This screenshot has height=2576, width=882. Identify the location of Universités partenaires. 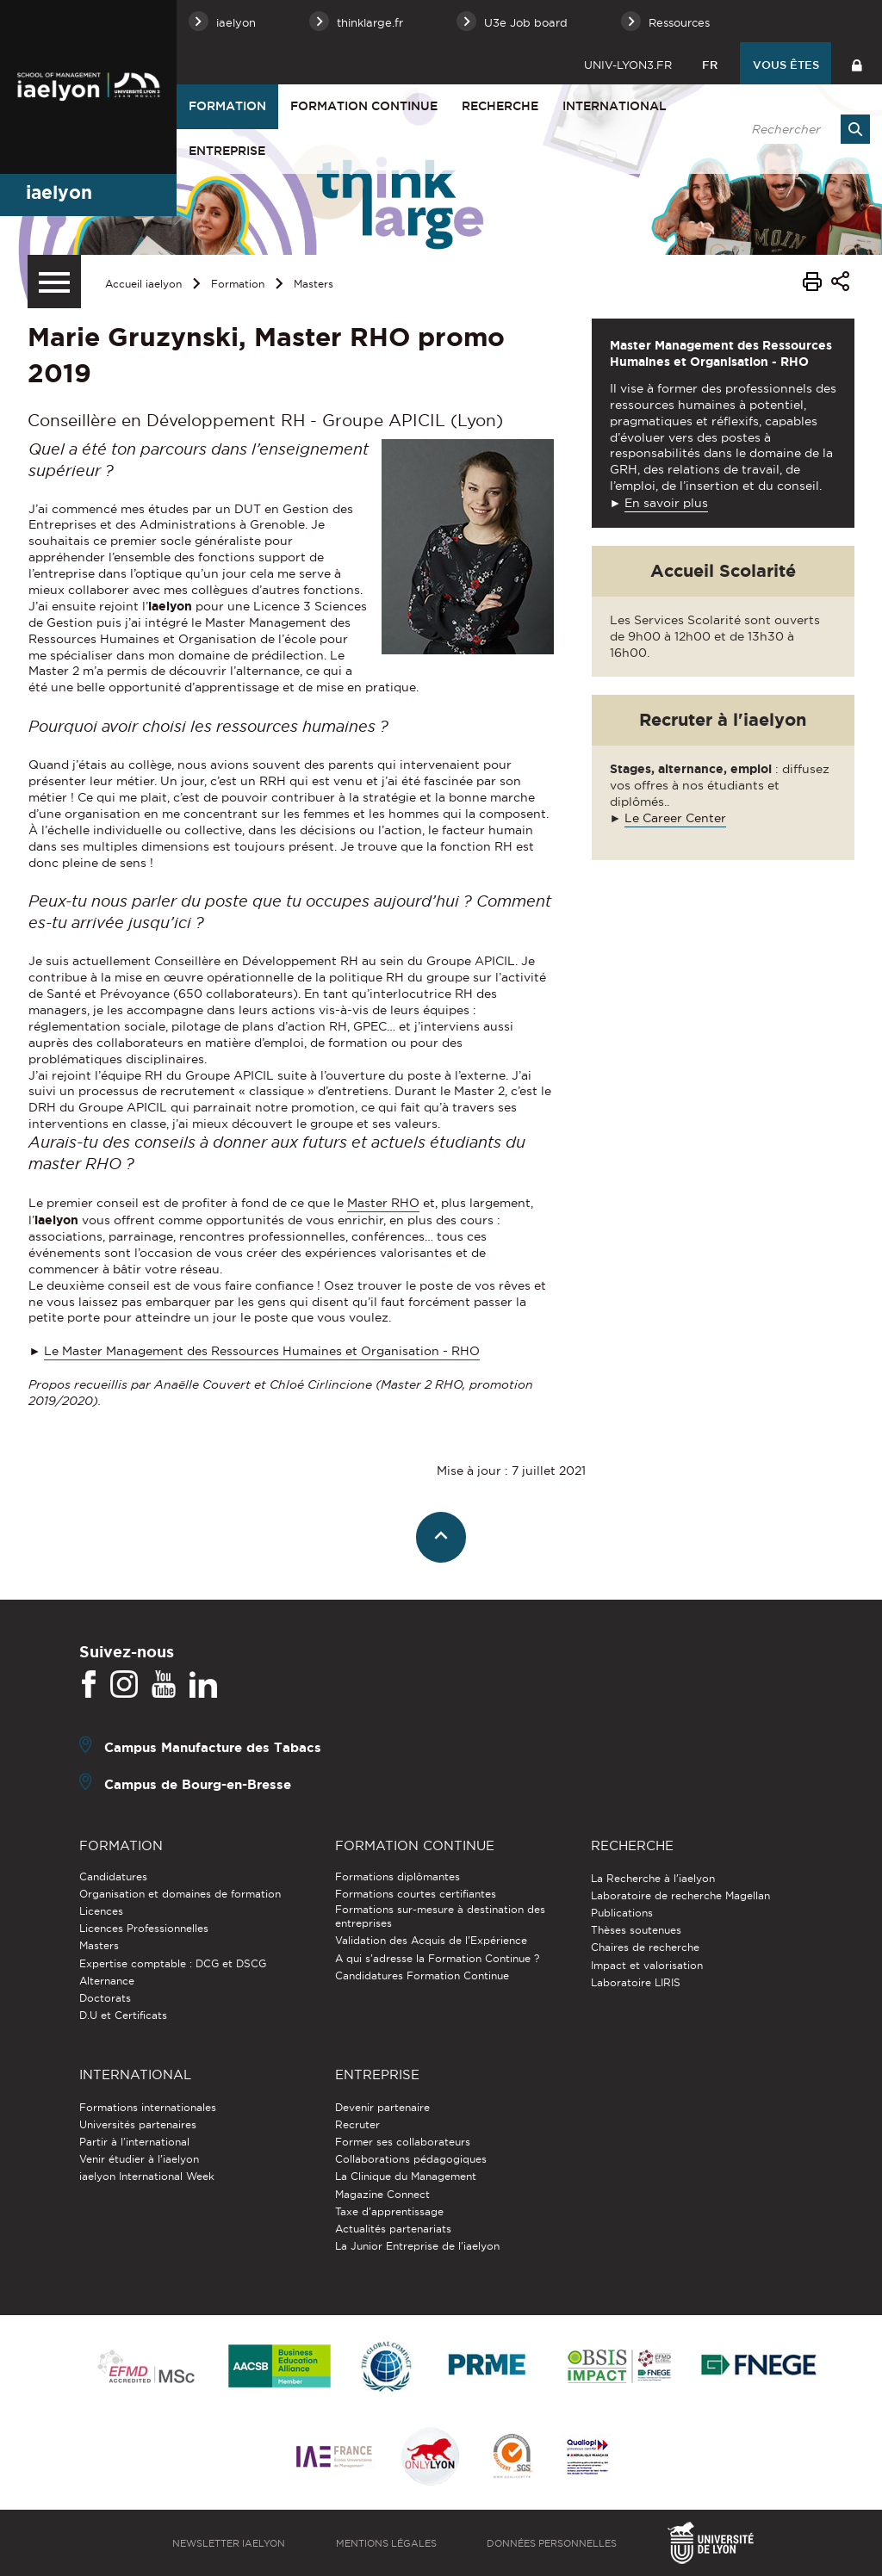
(137, 2124).